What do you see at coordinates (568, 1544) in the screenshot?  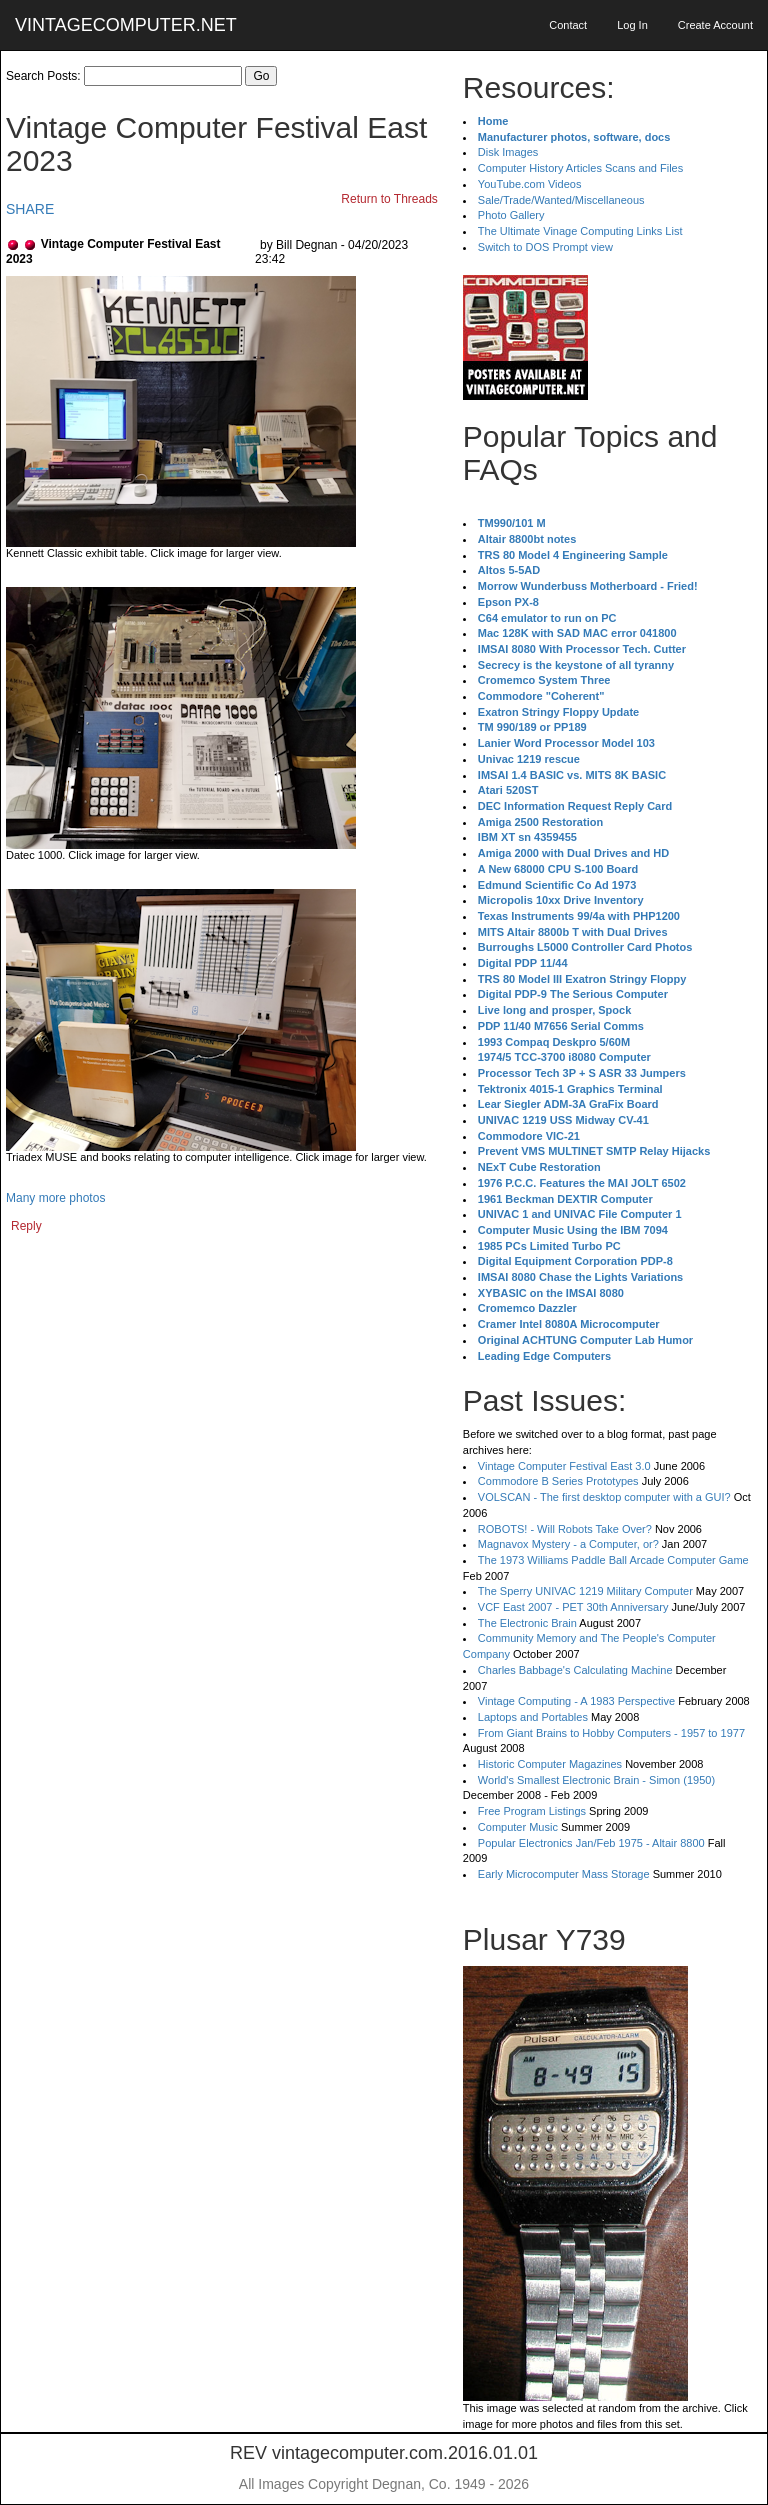 I see `Magnavox Mystery - a Computer, or?` at bounding box center [568, 1544].